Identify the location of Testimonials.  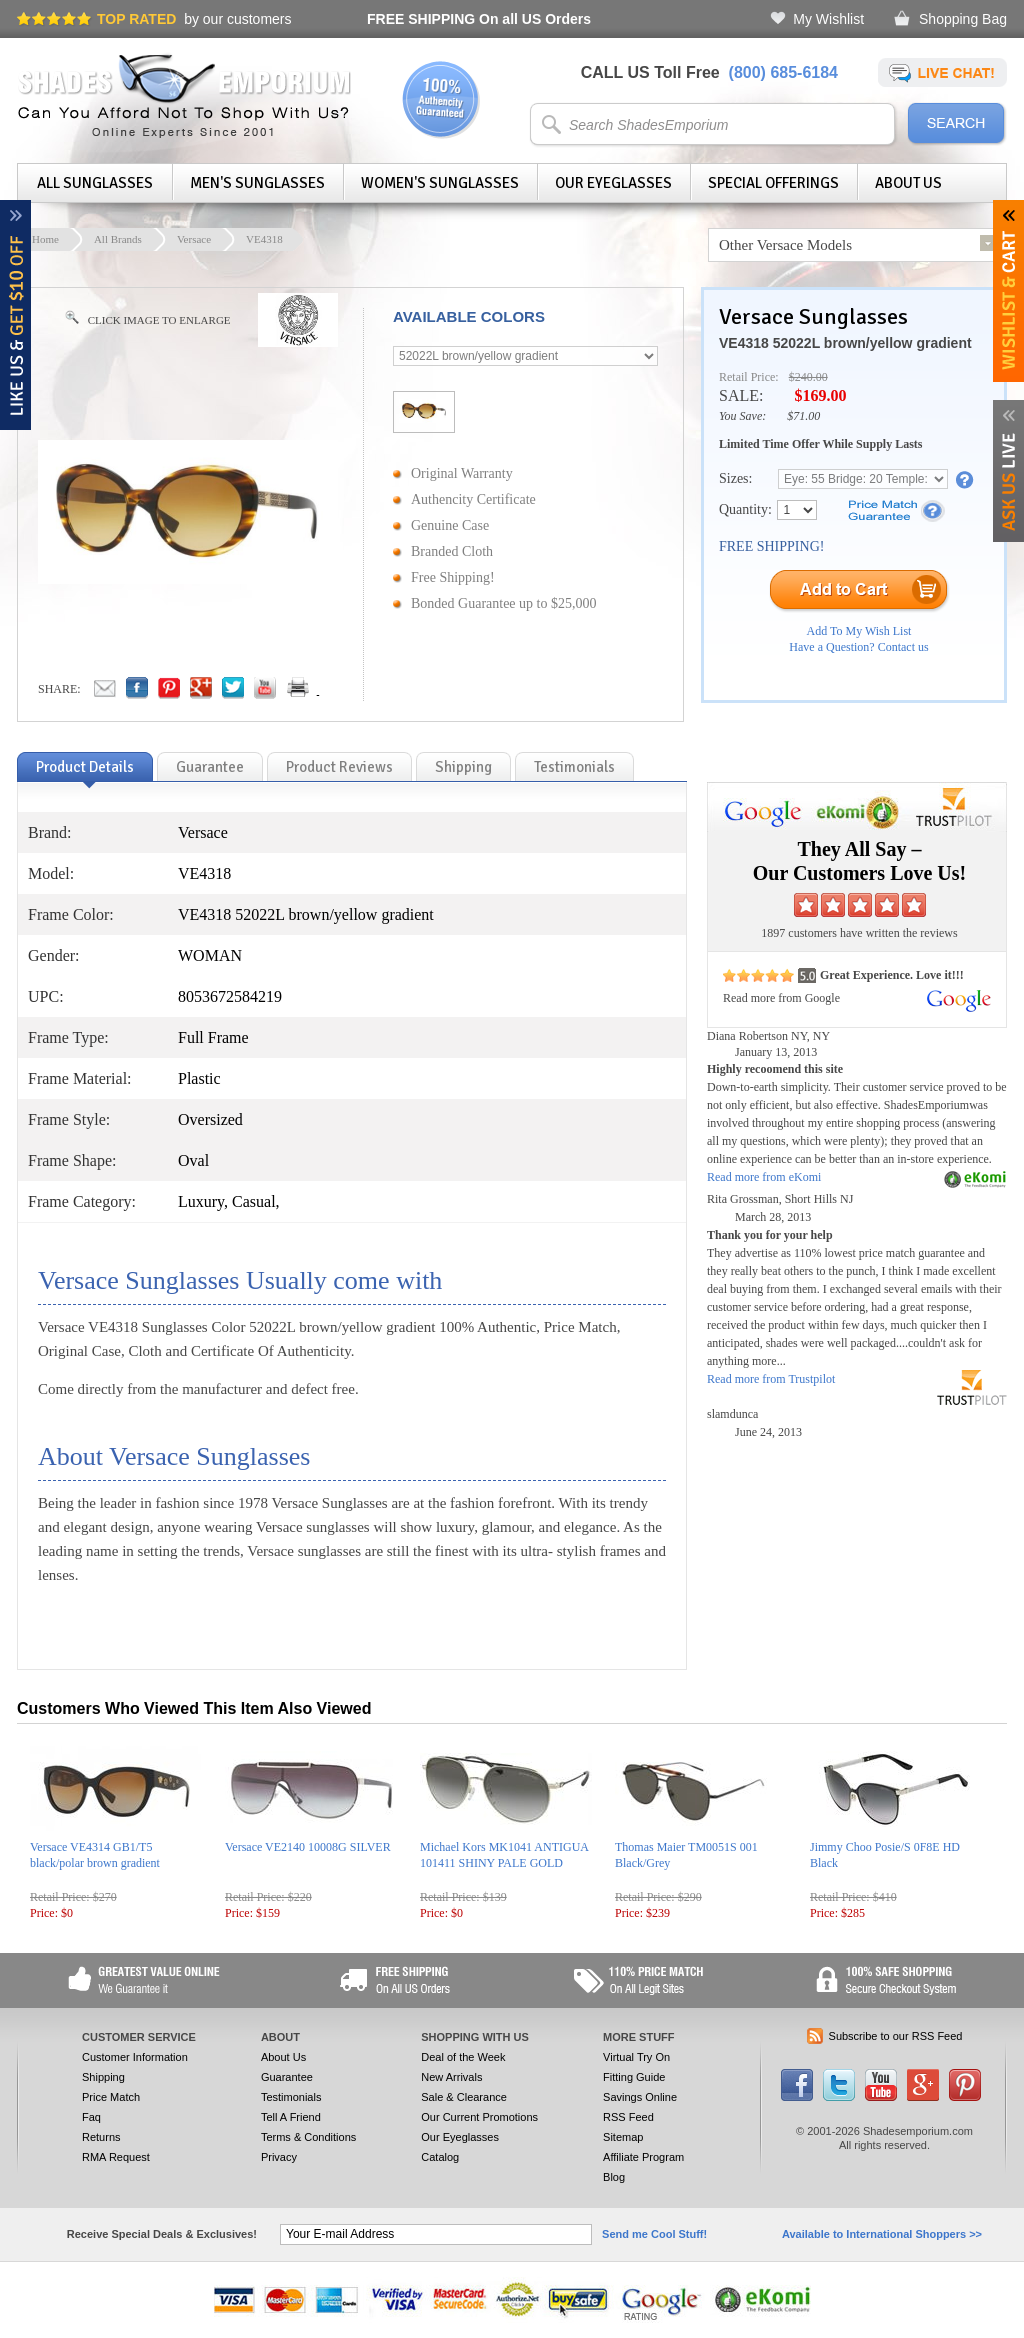
(291, 2097).